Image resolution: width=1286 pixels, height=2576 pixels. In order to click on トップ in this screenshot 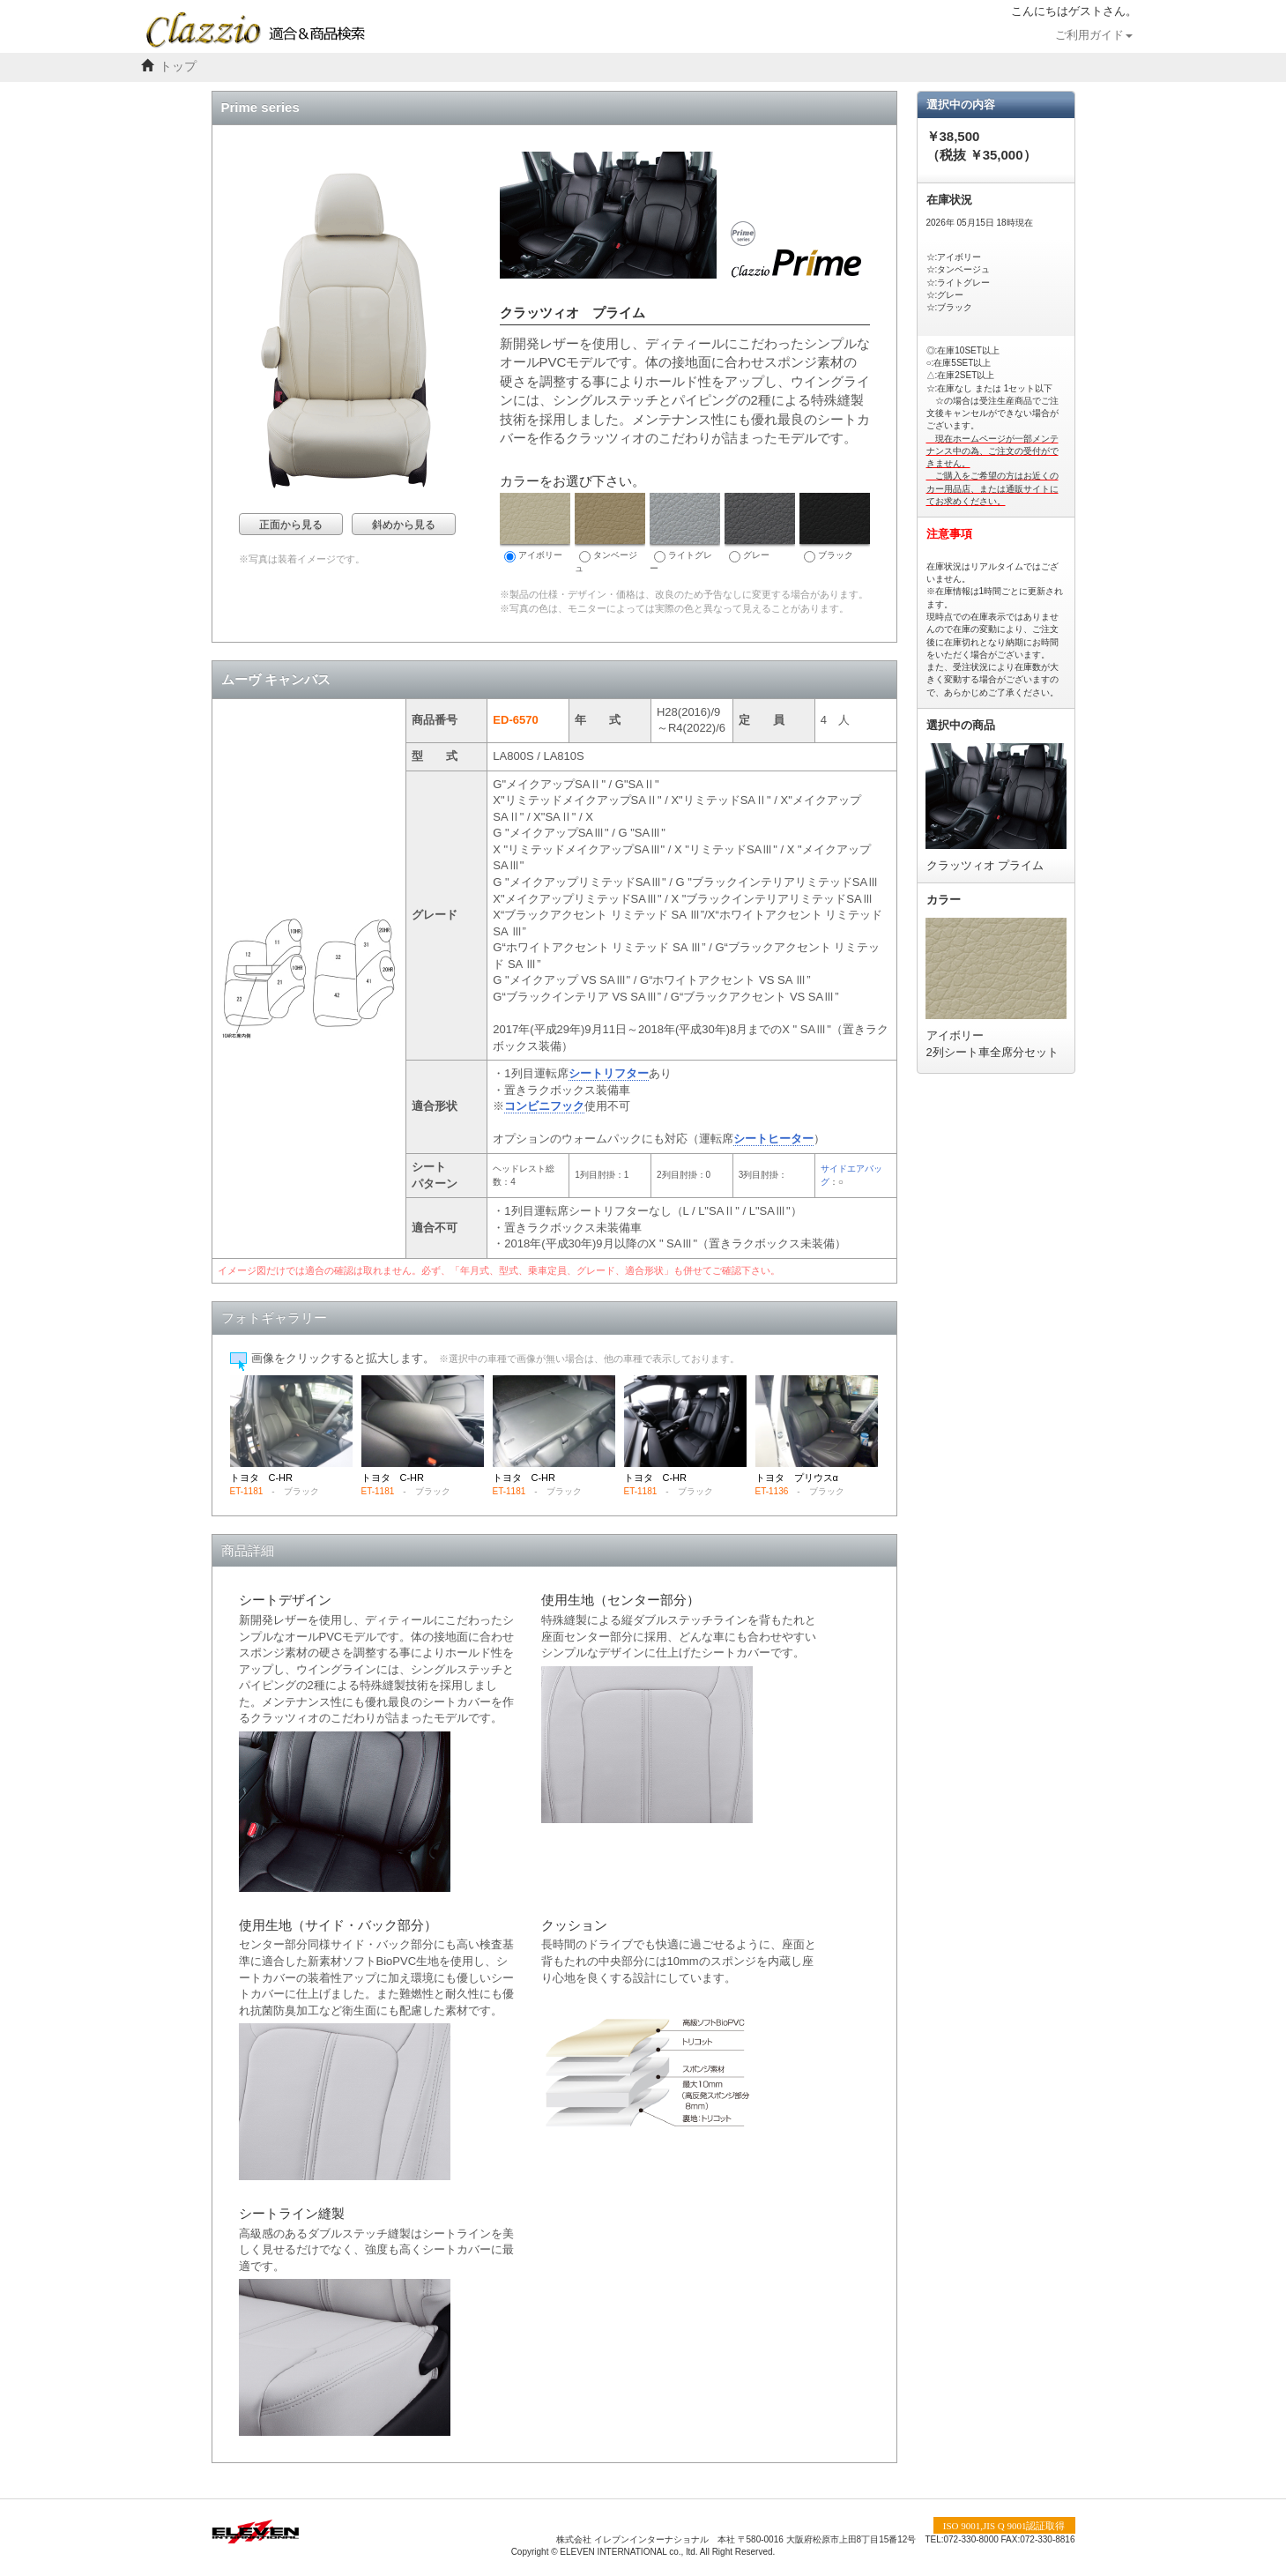, I will do `click(178, 66)`.